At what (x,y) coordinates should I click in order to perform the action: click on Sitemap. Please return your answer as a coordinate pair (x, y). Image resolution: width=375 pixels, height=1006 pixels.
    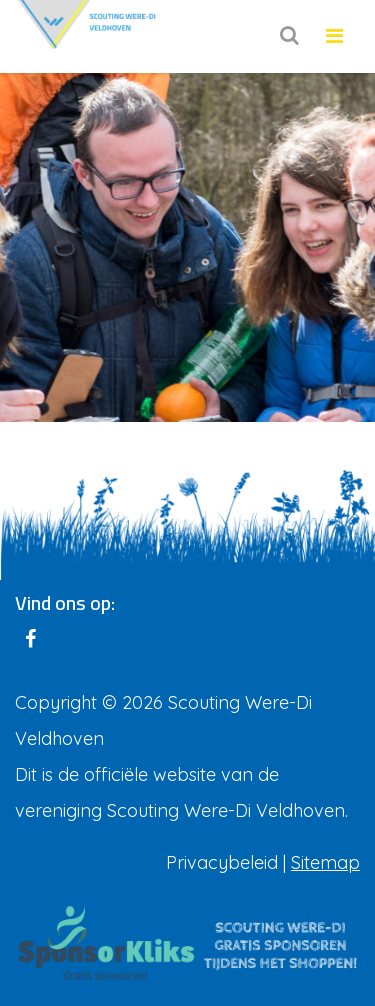
    Looking at the image, I should click on (325, 862).